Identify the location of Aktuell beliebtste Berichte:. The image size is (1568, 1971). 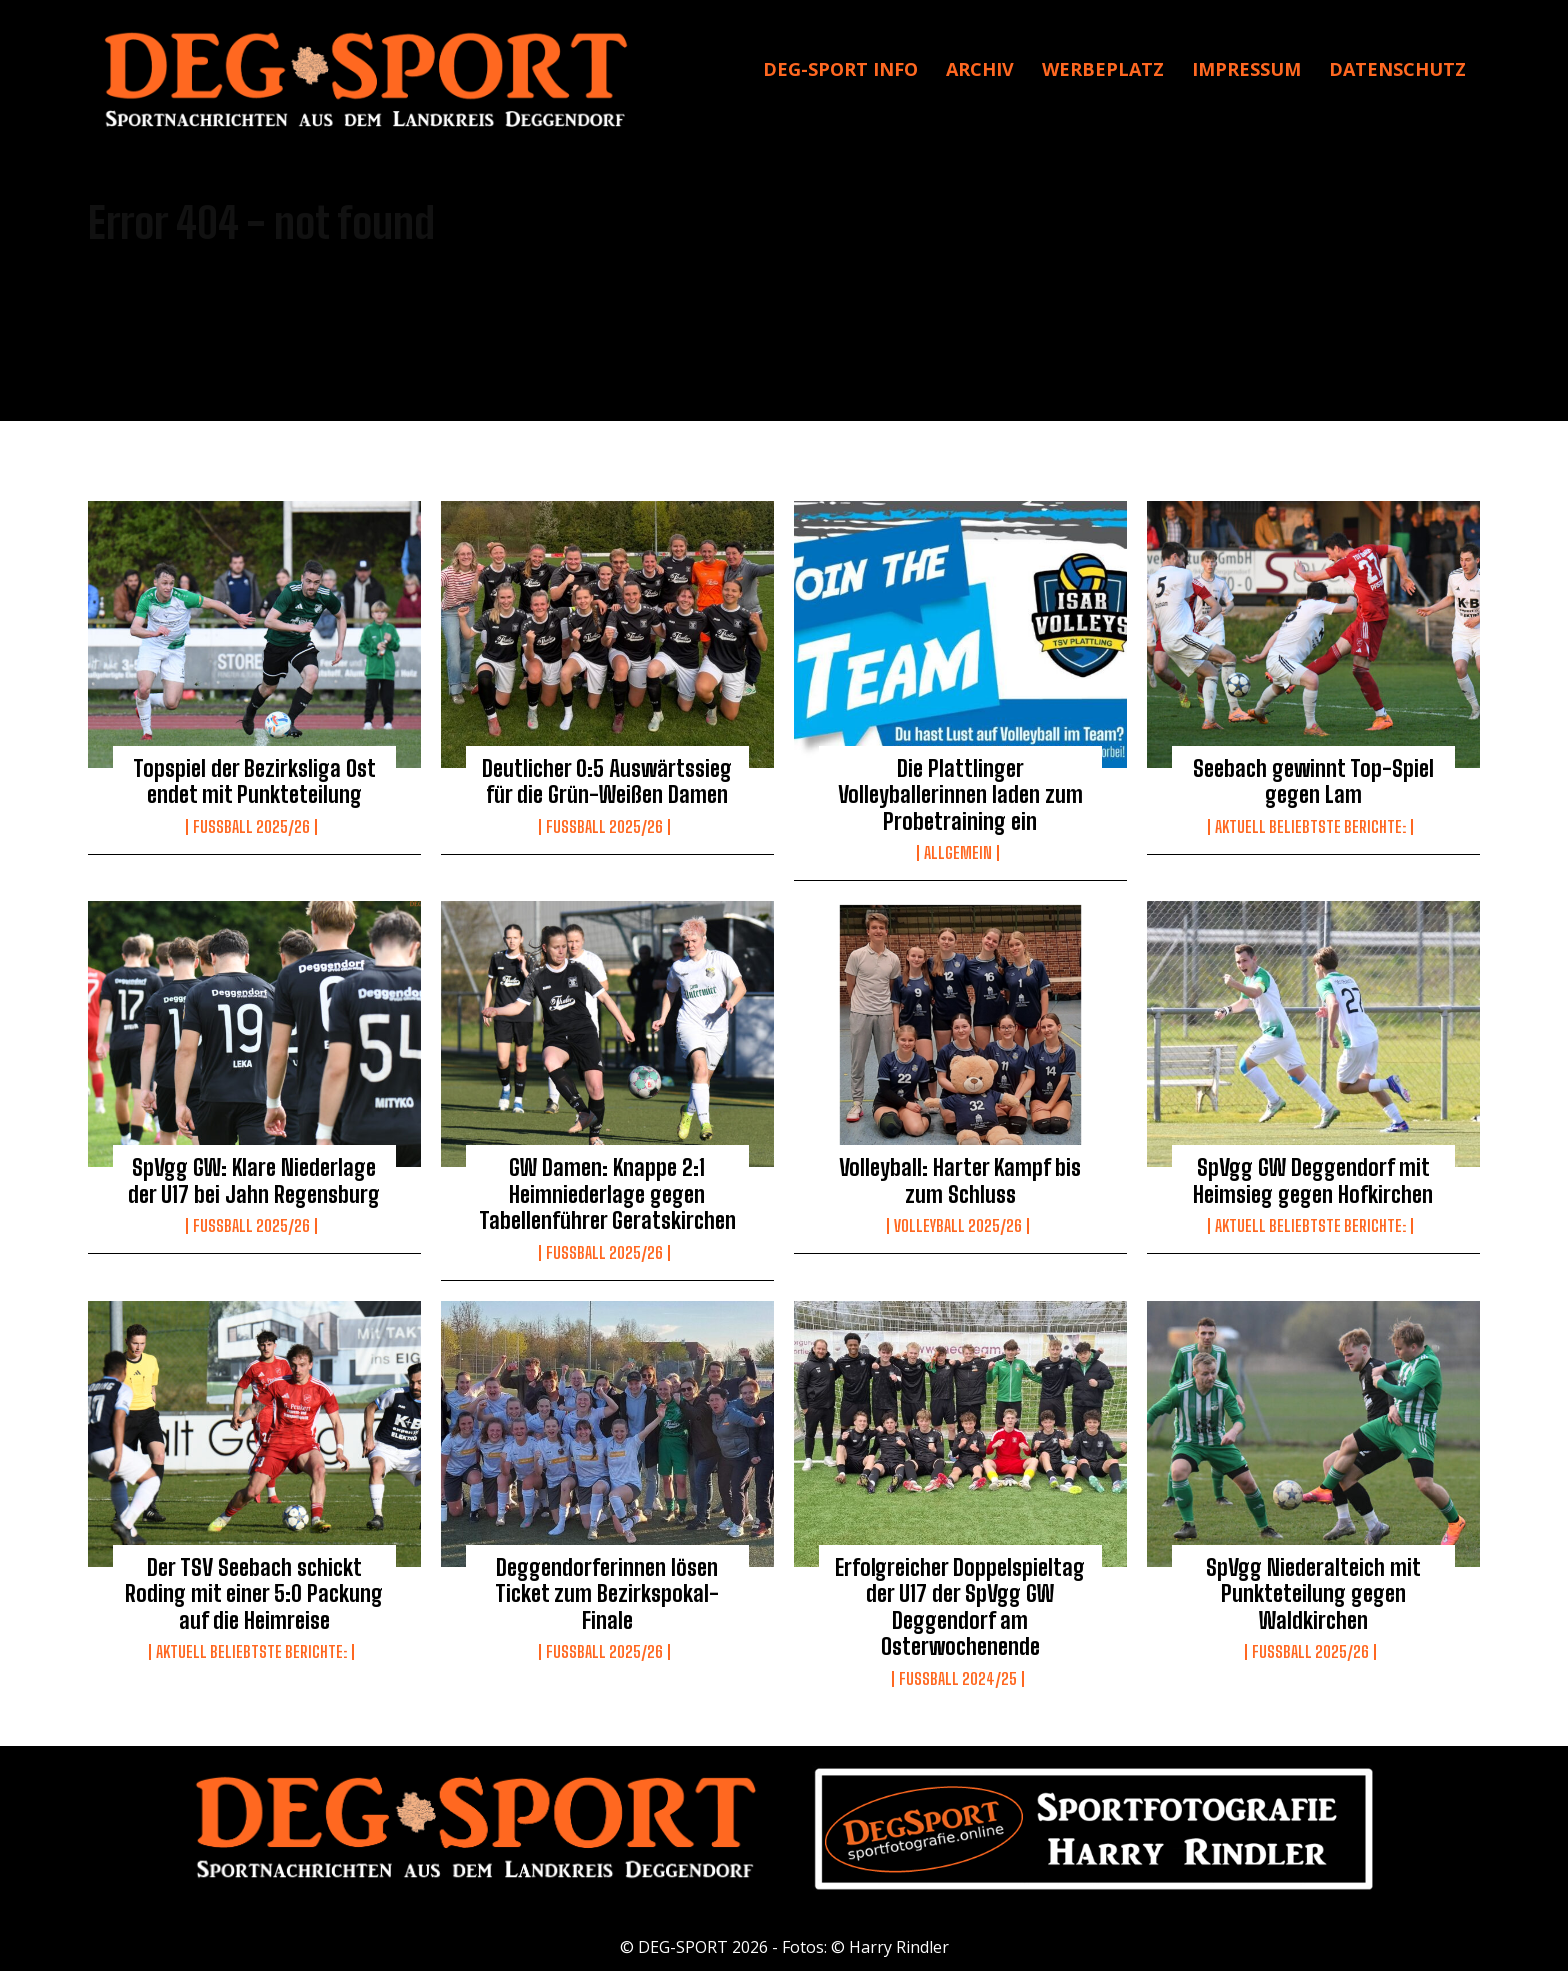
(1310, 827).